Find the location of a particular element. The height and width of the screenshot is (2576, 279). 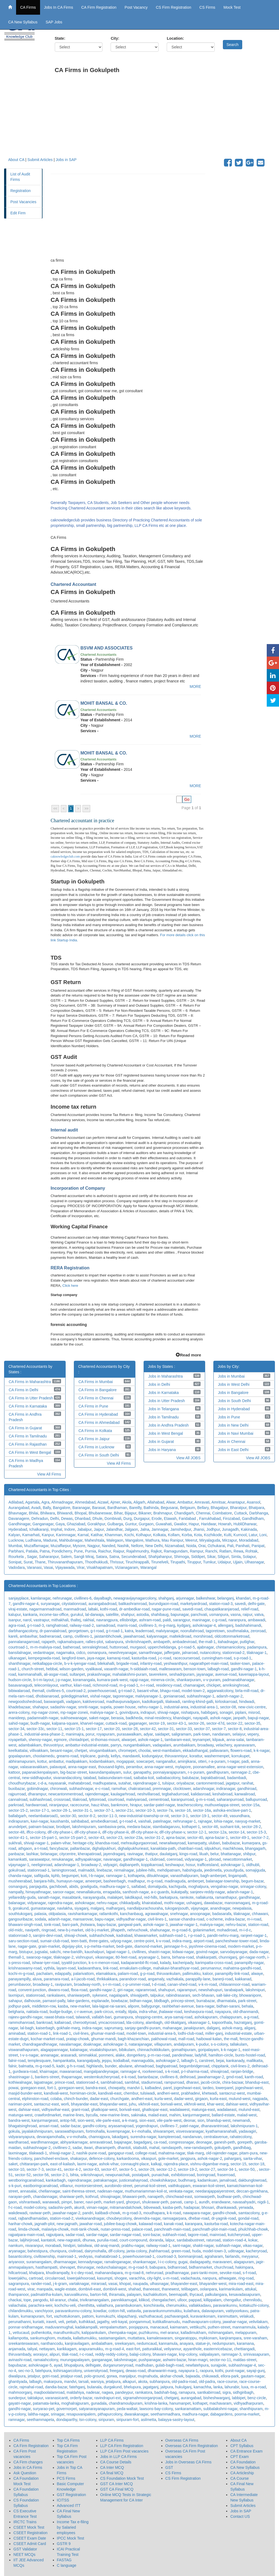

balikashramroad is located at coordinates (133, 1603).